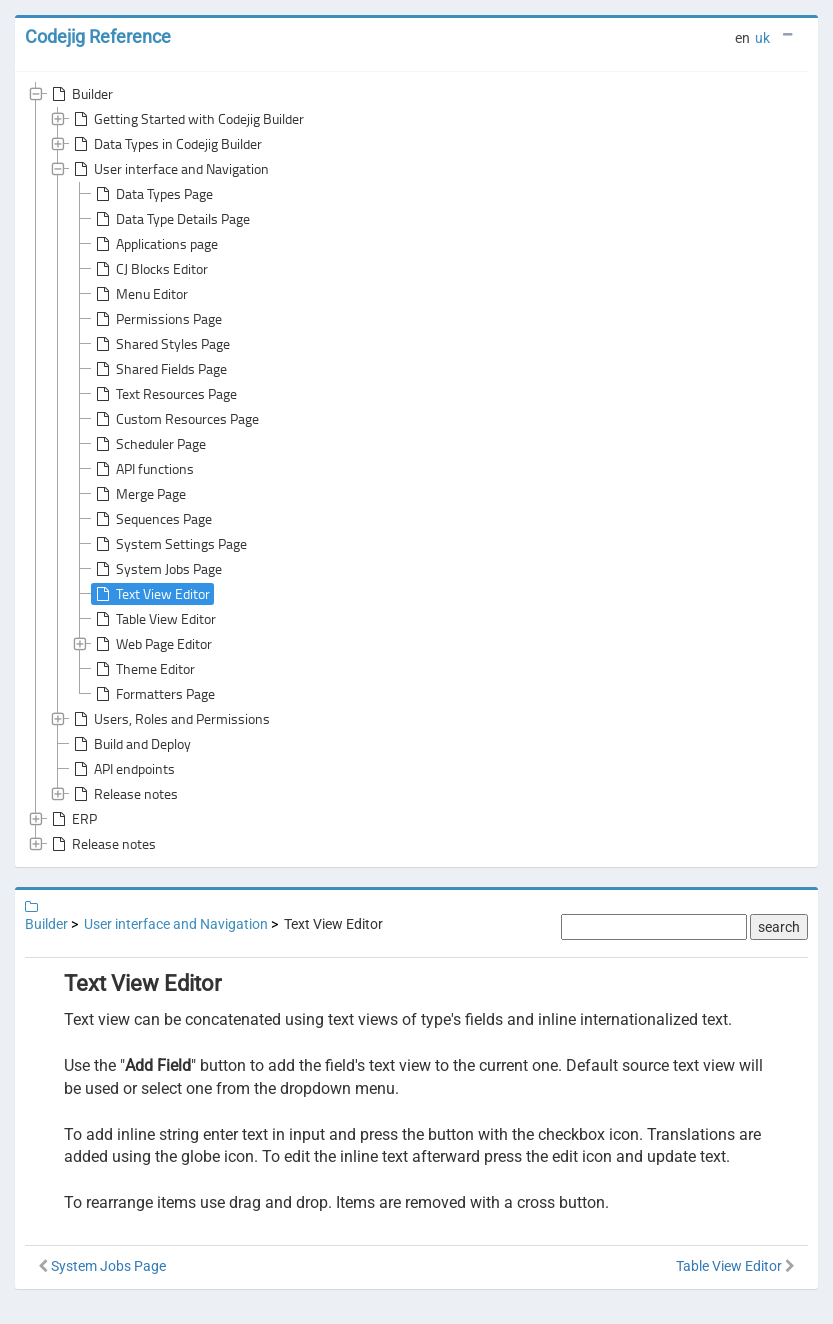 This screenshot has height=1324, width=833. What do you see at coordinates (98, 36) in the screenshot?
I see `Codejig Reference` at bounding box center [98, 36].